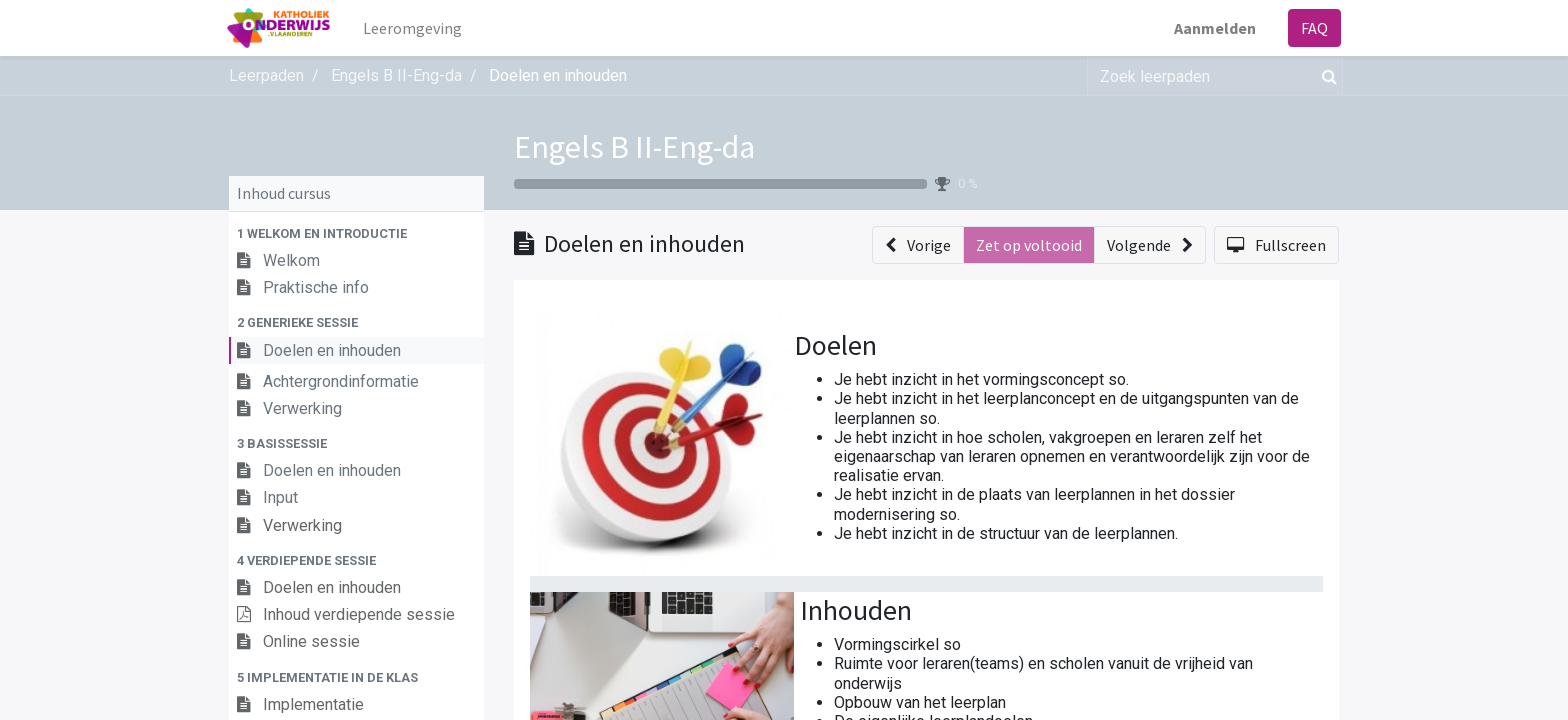 The image size is (1568, 720). I want to click on [Zoek], so click(1325, 76).